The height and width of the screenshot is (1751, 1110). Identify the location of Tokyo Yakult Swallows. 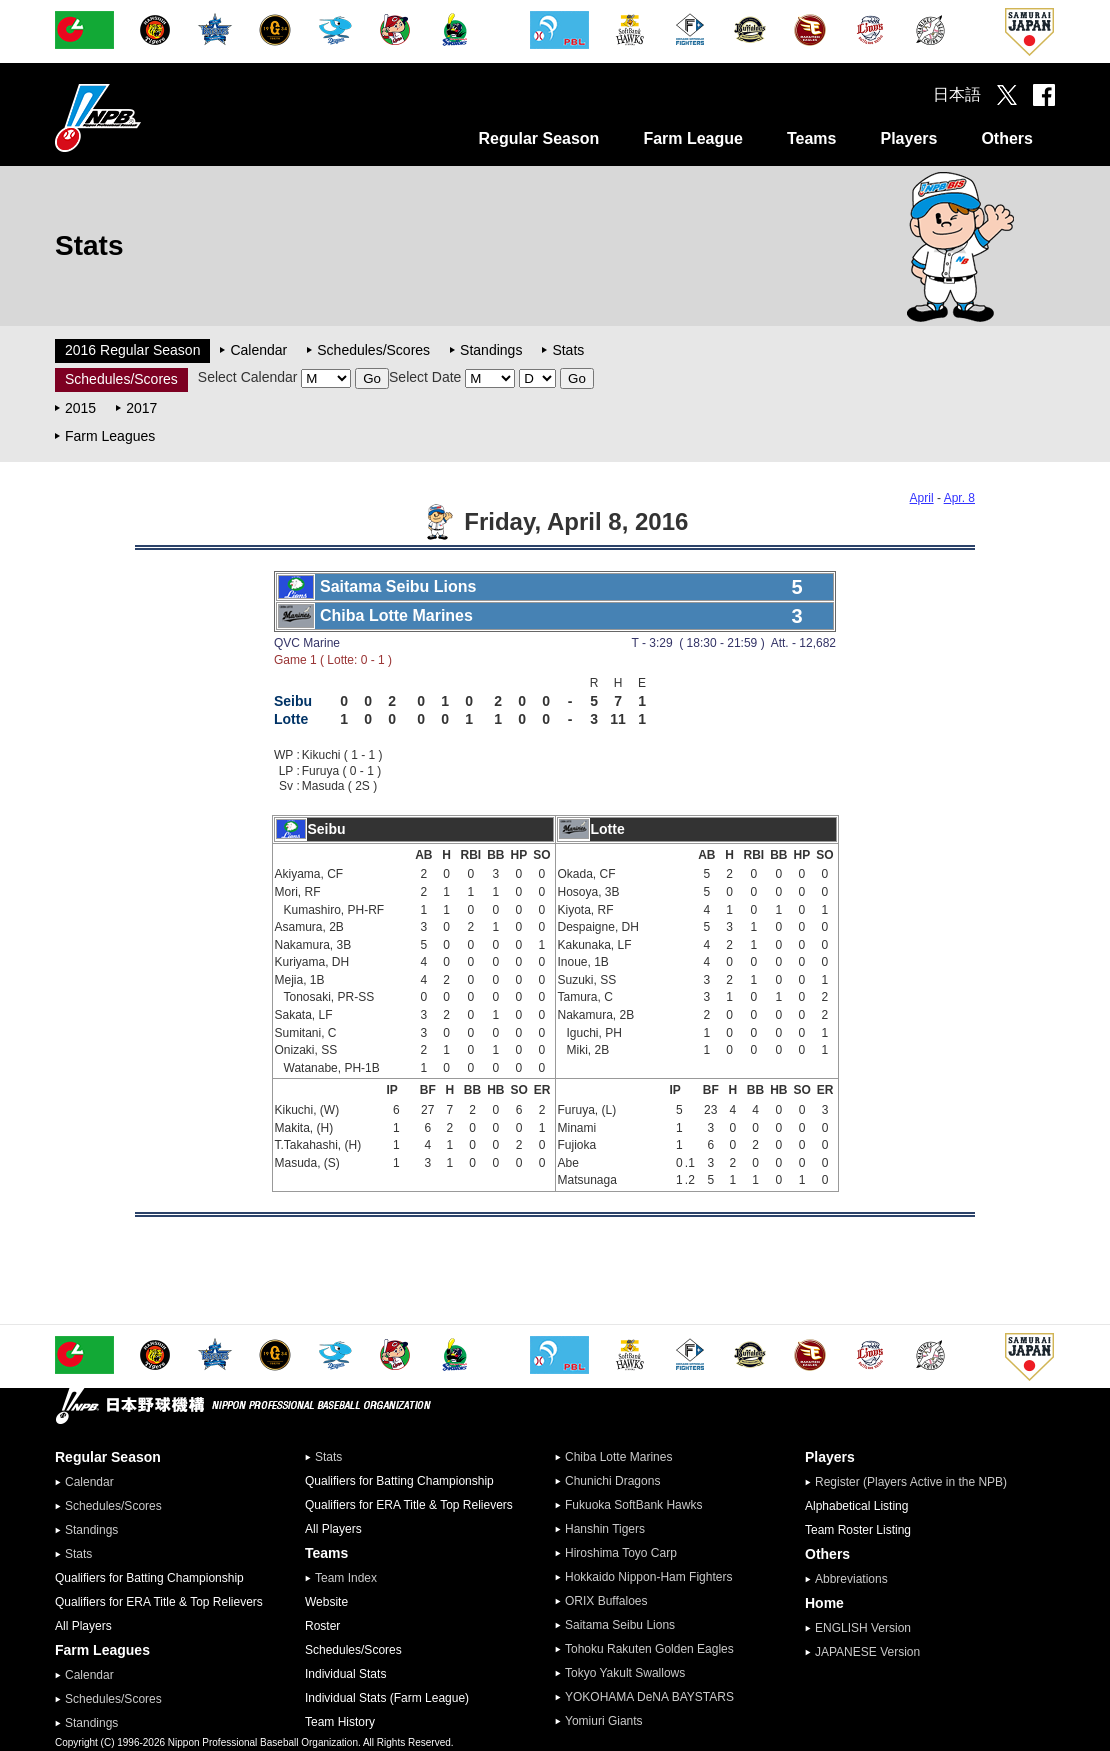
(625, 1673).